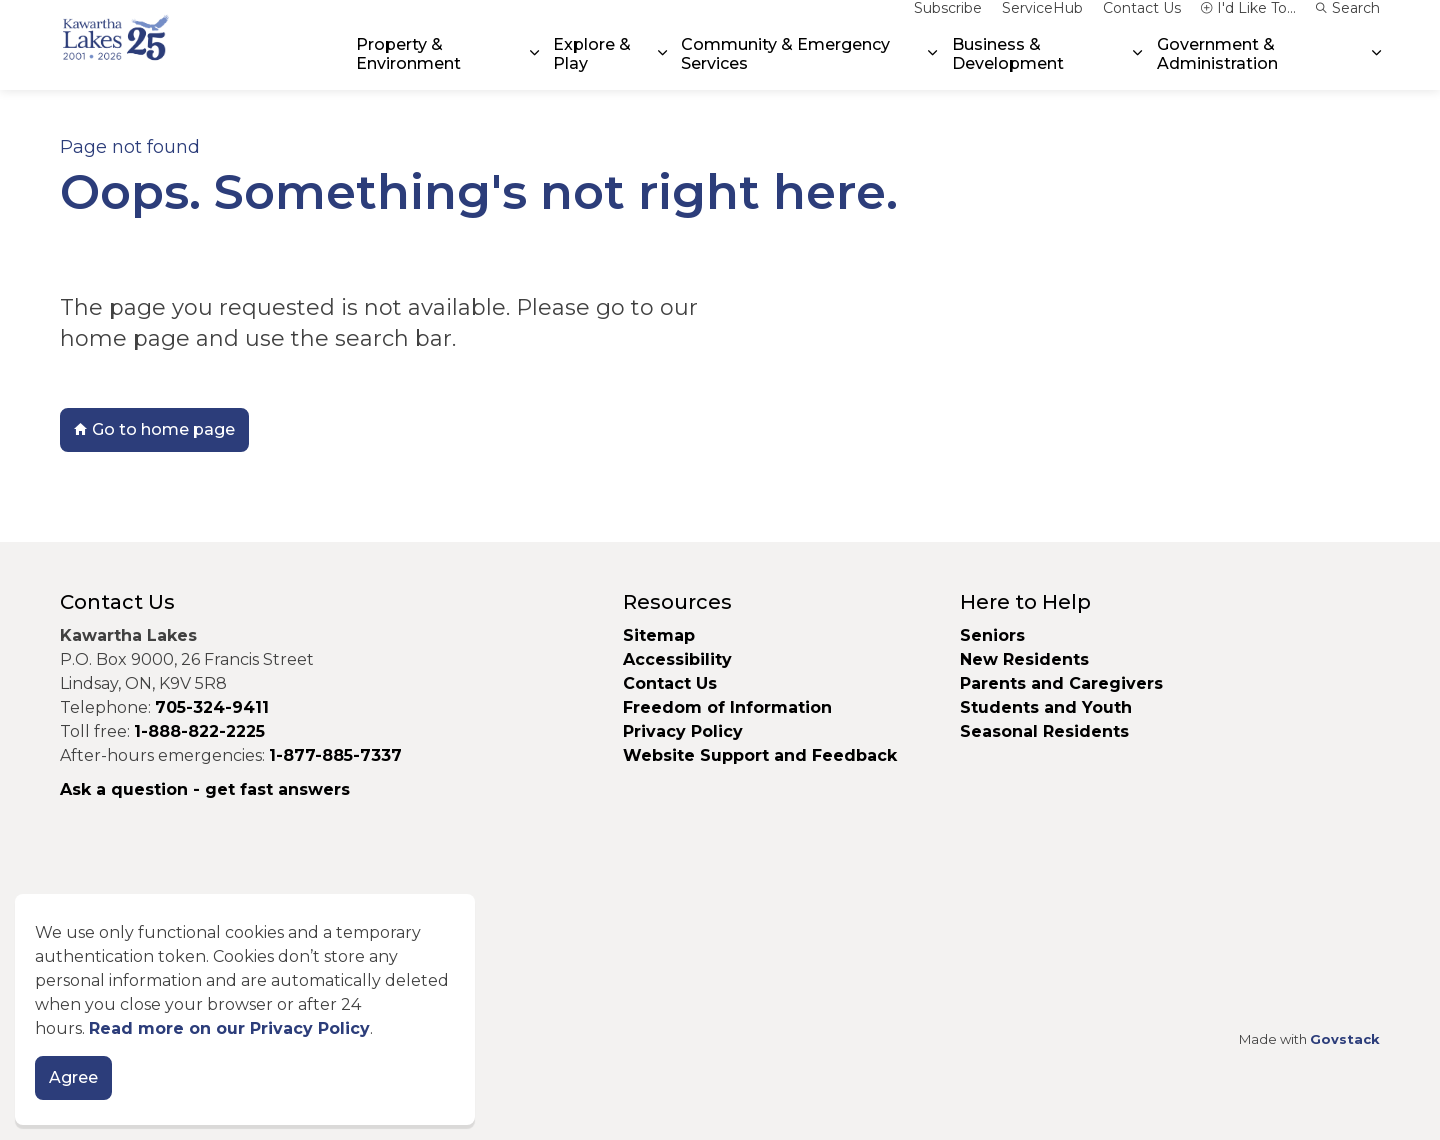 Image resolution: width=1440 pixels, height=1140 pixels. I want to click on 1-877-885-7337, so click(335, 755).